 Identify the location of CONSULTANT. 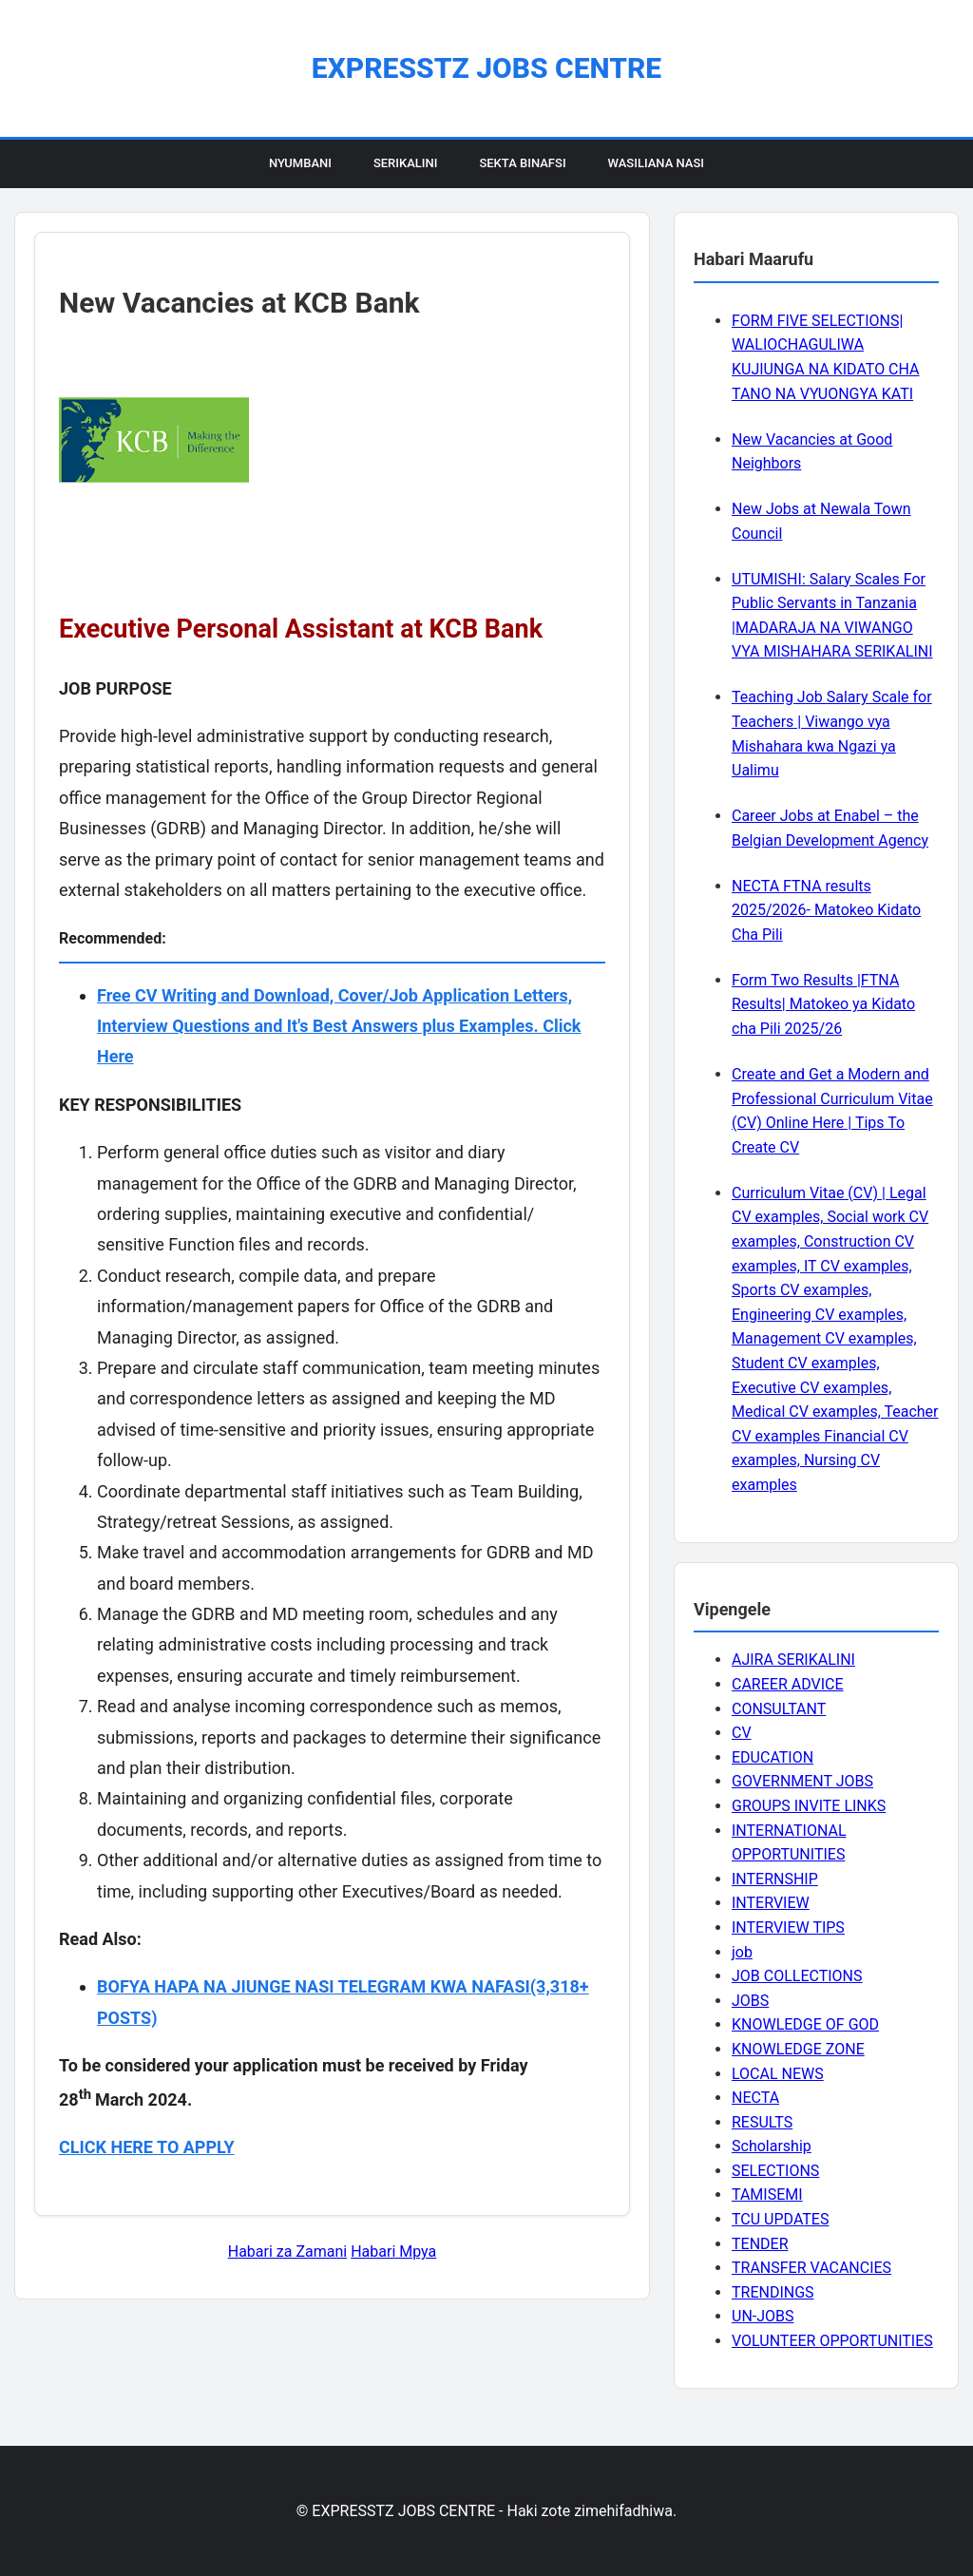
(779, 1709).